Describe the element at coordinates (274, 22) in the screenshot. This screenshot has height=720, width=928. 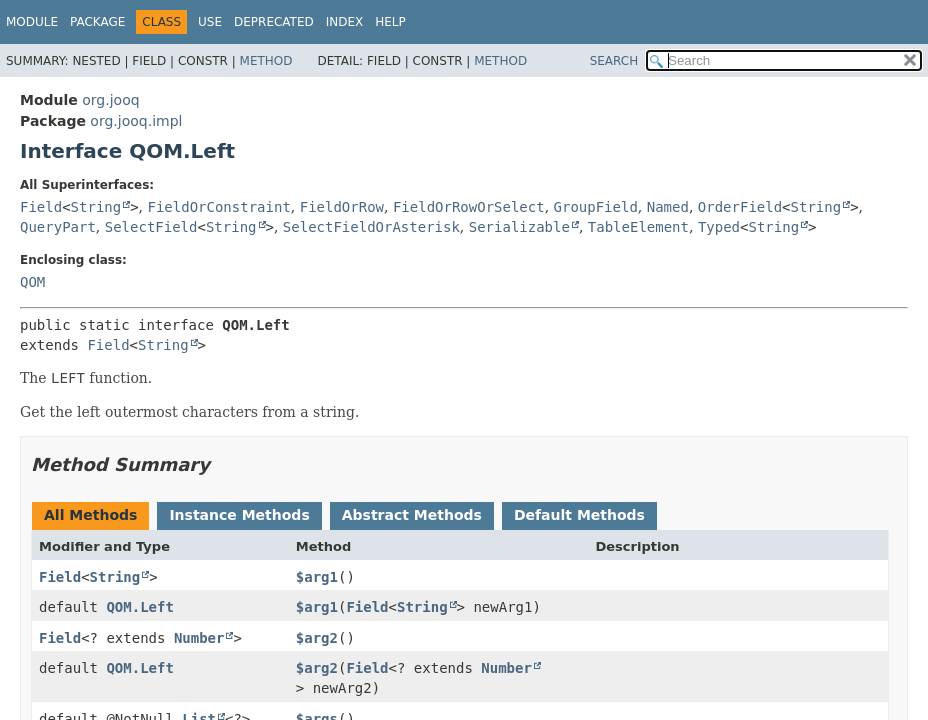
I see `Deprecated` at that location.